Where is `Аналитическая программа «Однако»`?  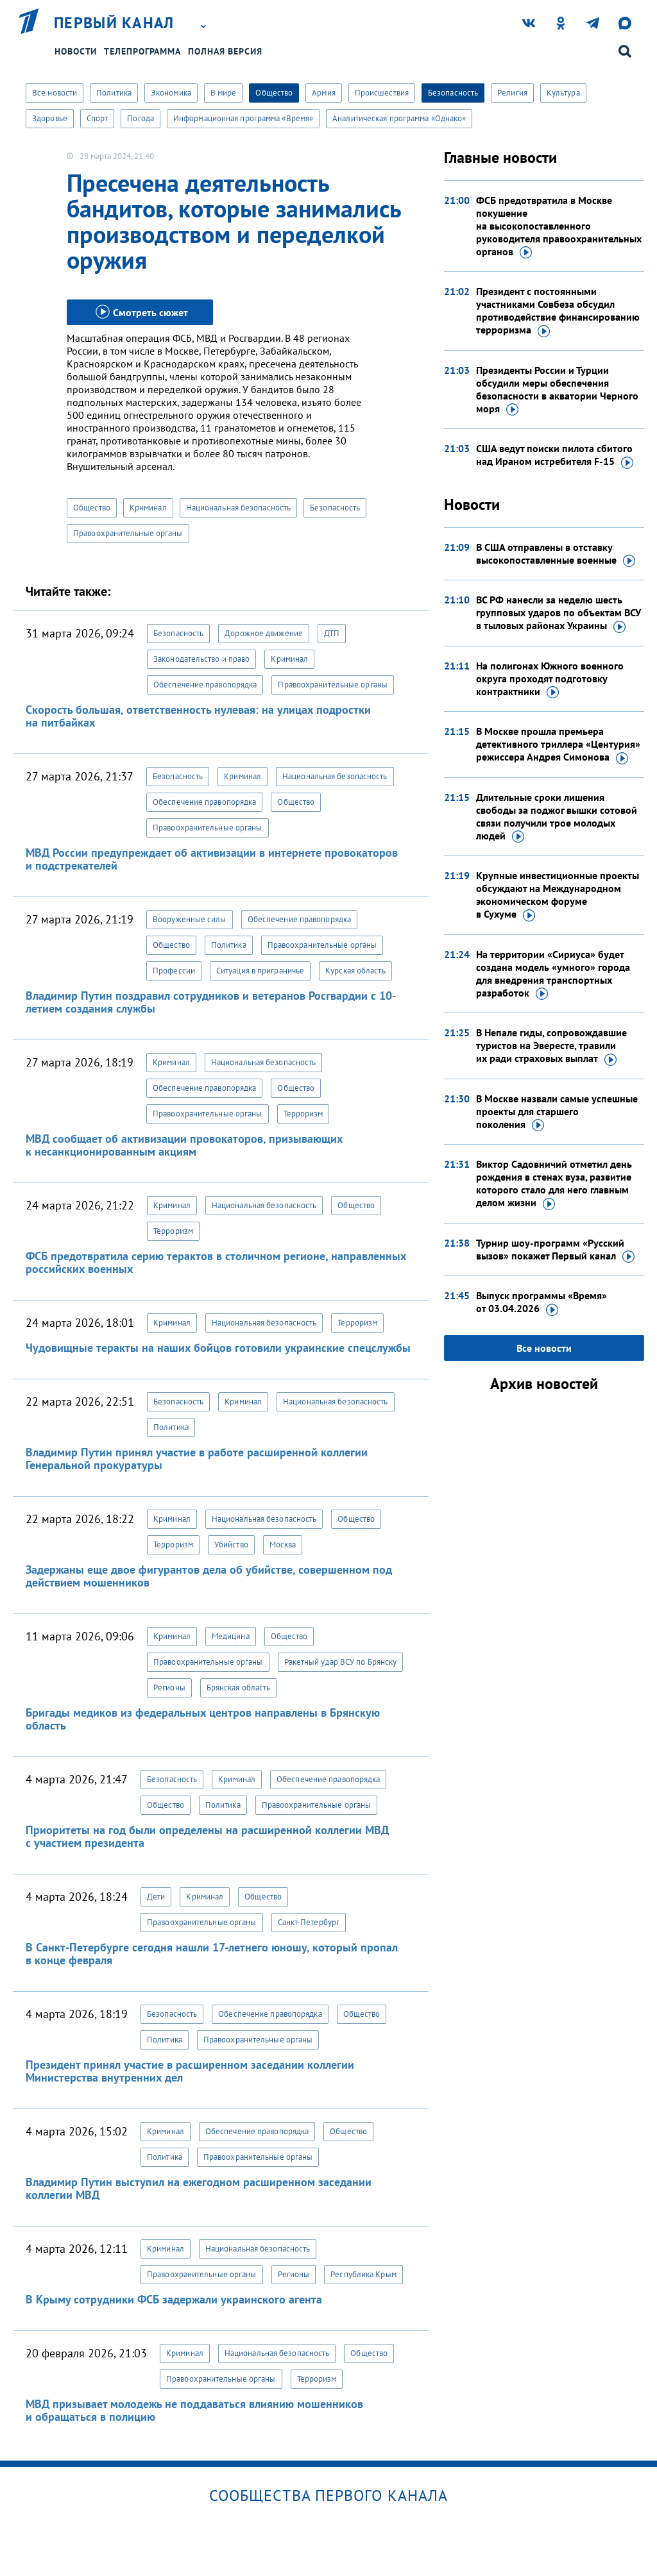
Аналитическая программа «Однако» is located at coordinates (399, 118).